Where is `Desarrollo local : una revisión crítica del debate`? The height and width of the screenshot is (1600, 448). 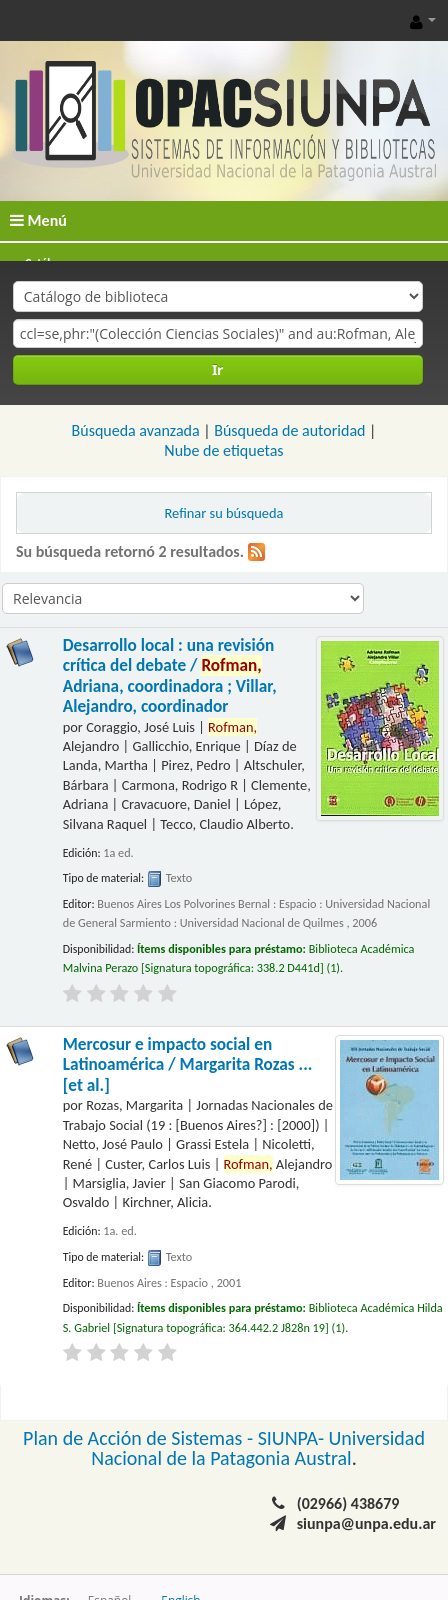
Desarrollo local : una revisión crítica del debate is located at coordinates (170, 676).